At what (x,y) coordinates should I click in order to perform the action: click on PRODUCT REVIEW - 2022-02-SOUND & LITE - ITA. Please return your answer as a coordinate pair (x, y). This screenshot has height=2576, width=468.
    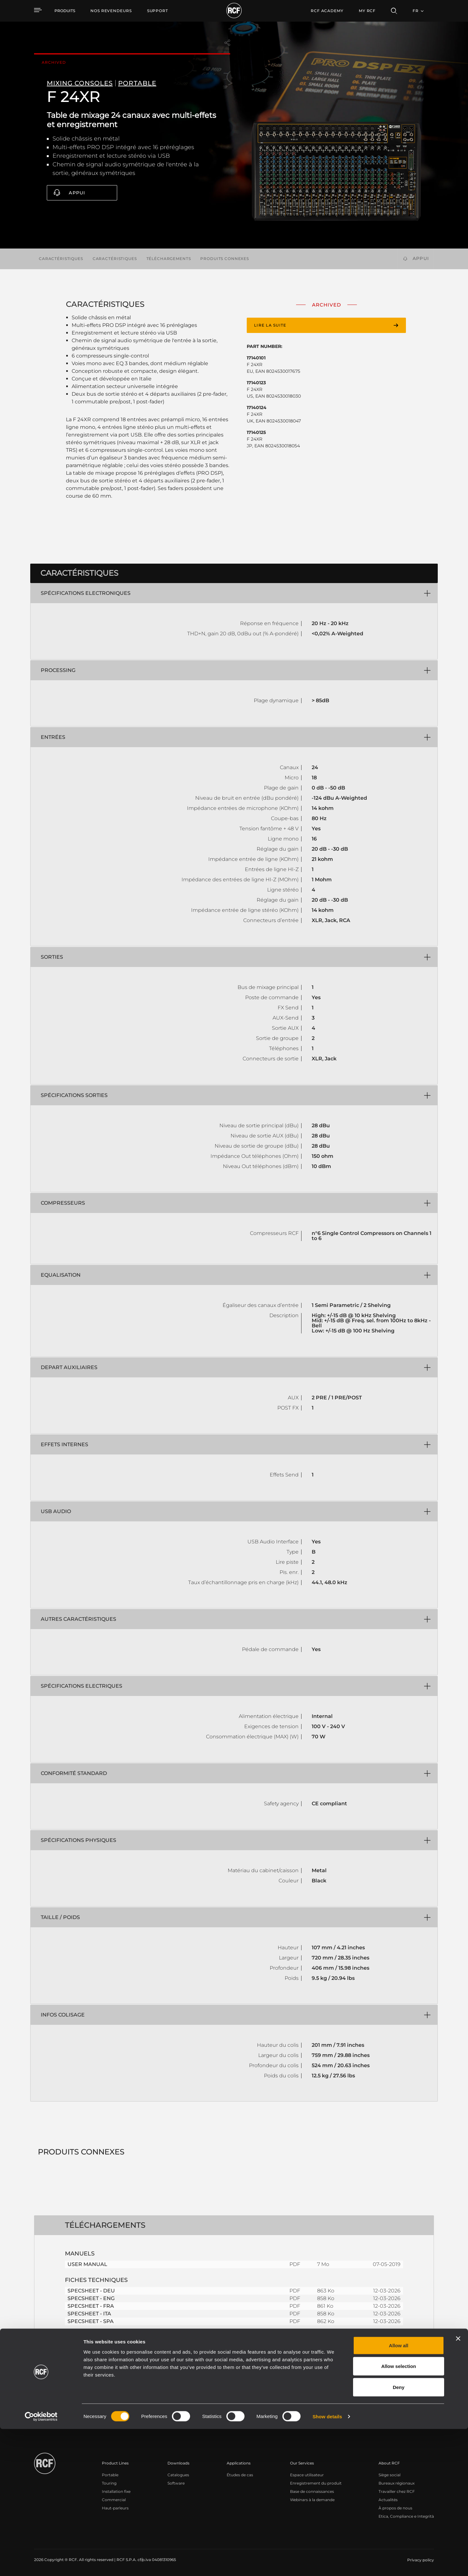
    Looking at the image, I should click on (130, 2348).